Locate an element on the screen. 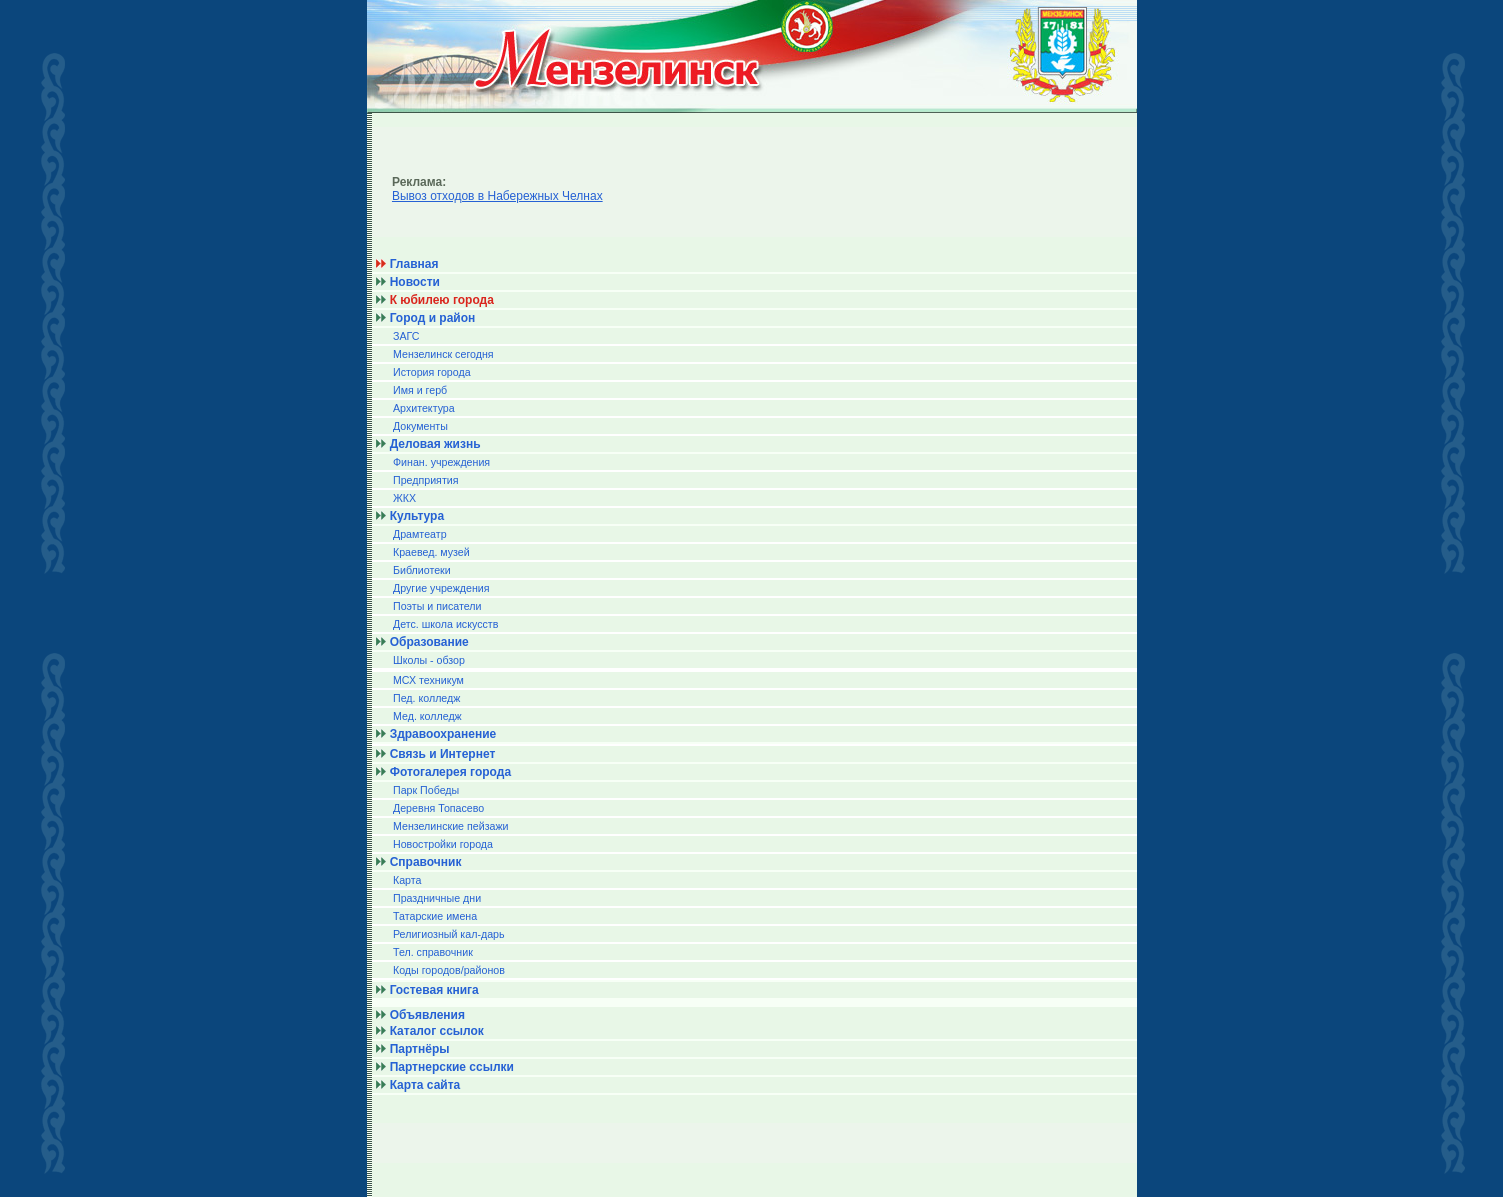  Школы - обзор is located at coordinates (429, 660).